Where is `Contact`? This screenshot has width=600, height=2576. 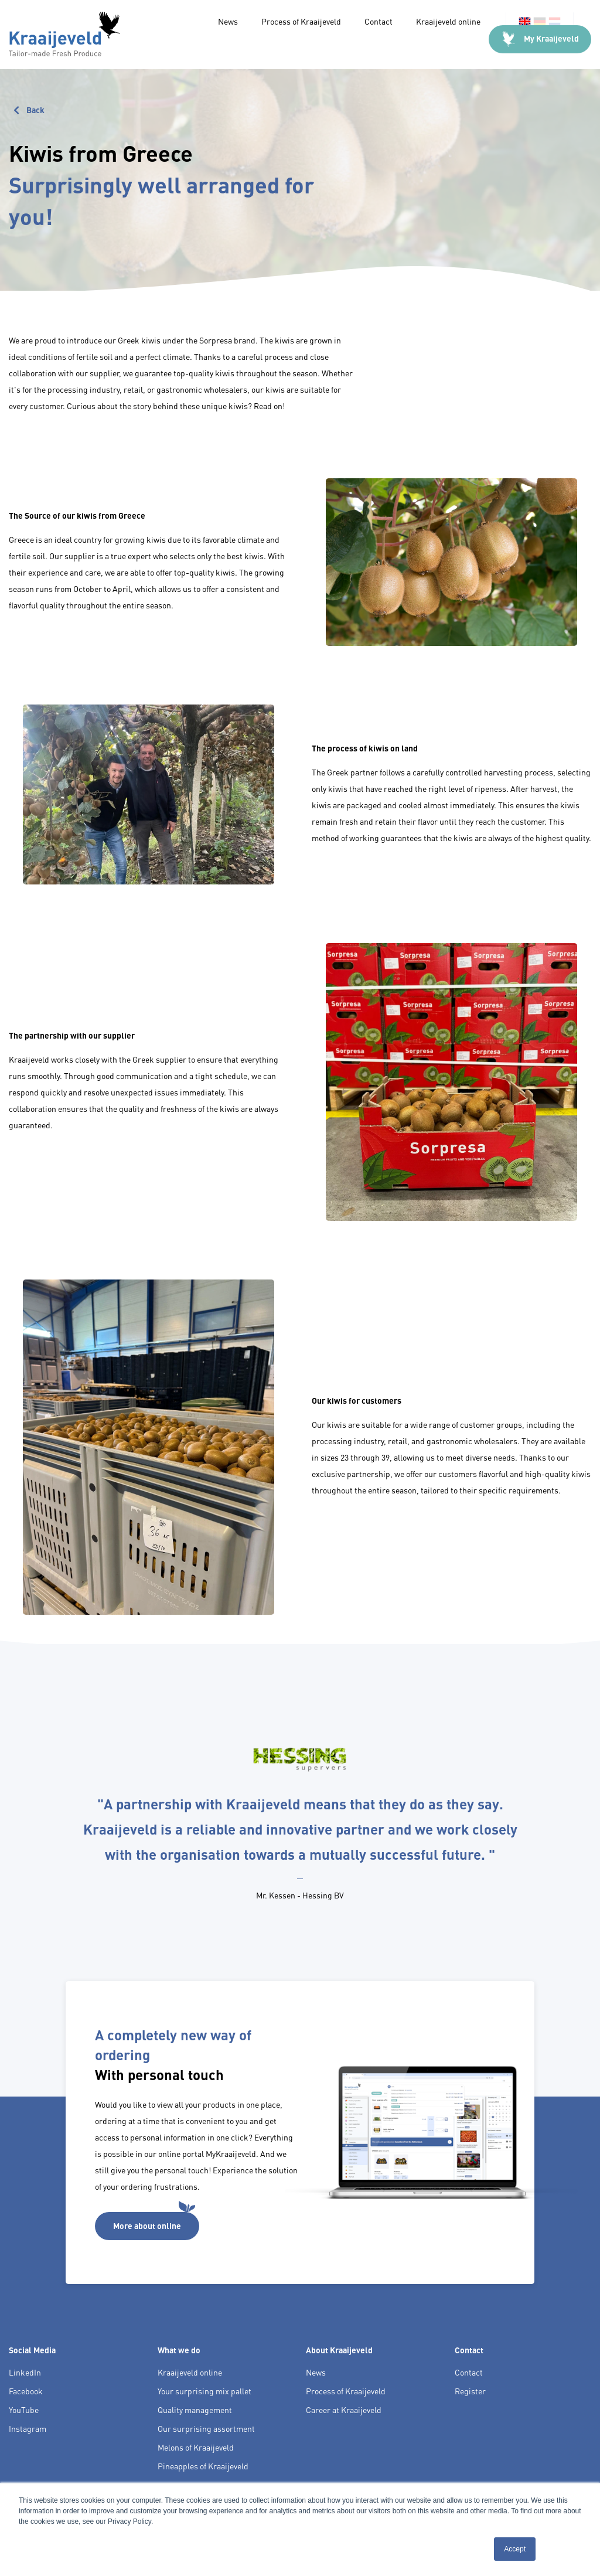 Contact is located at coordinates (378, 21).